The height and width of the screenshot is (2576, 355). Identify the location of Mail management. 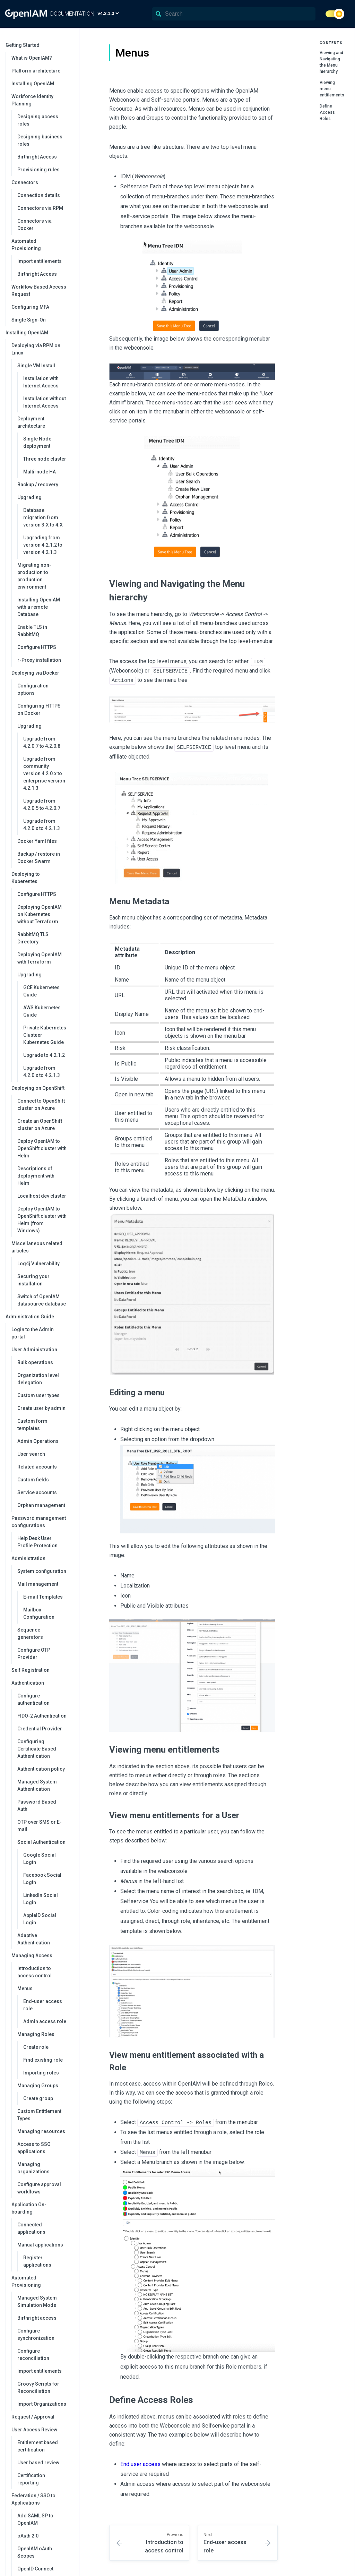
(44, 1584).